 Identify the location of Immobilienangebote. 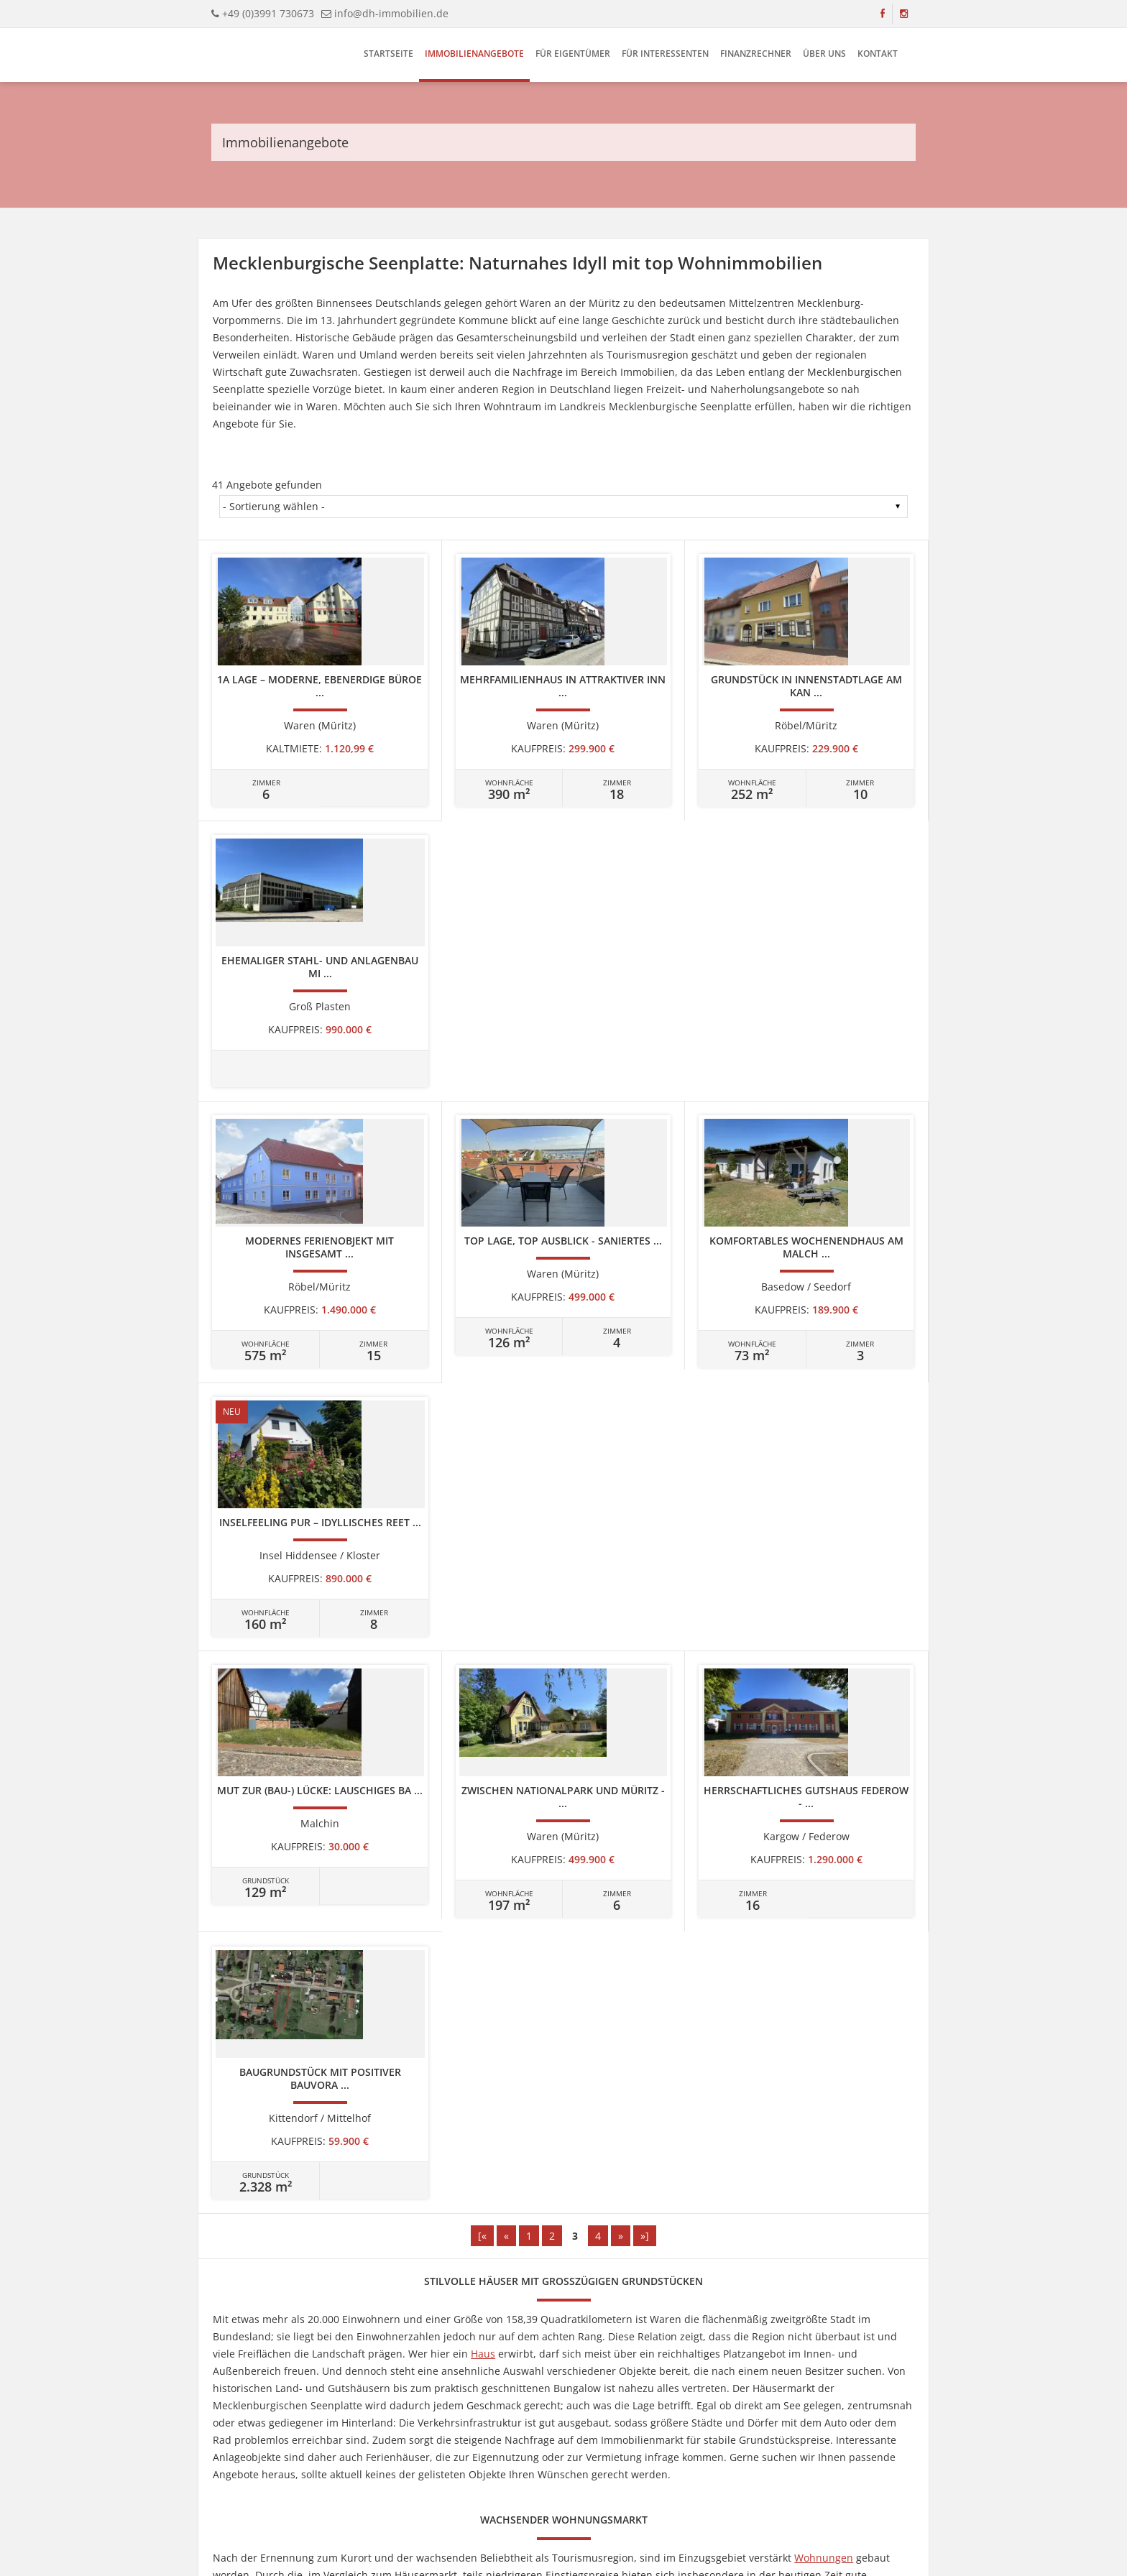
(474, 53).